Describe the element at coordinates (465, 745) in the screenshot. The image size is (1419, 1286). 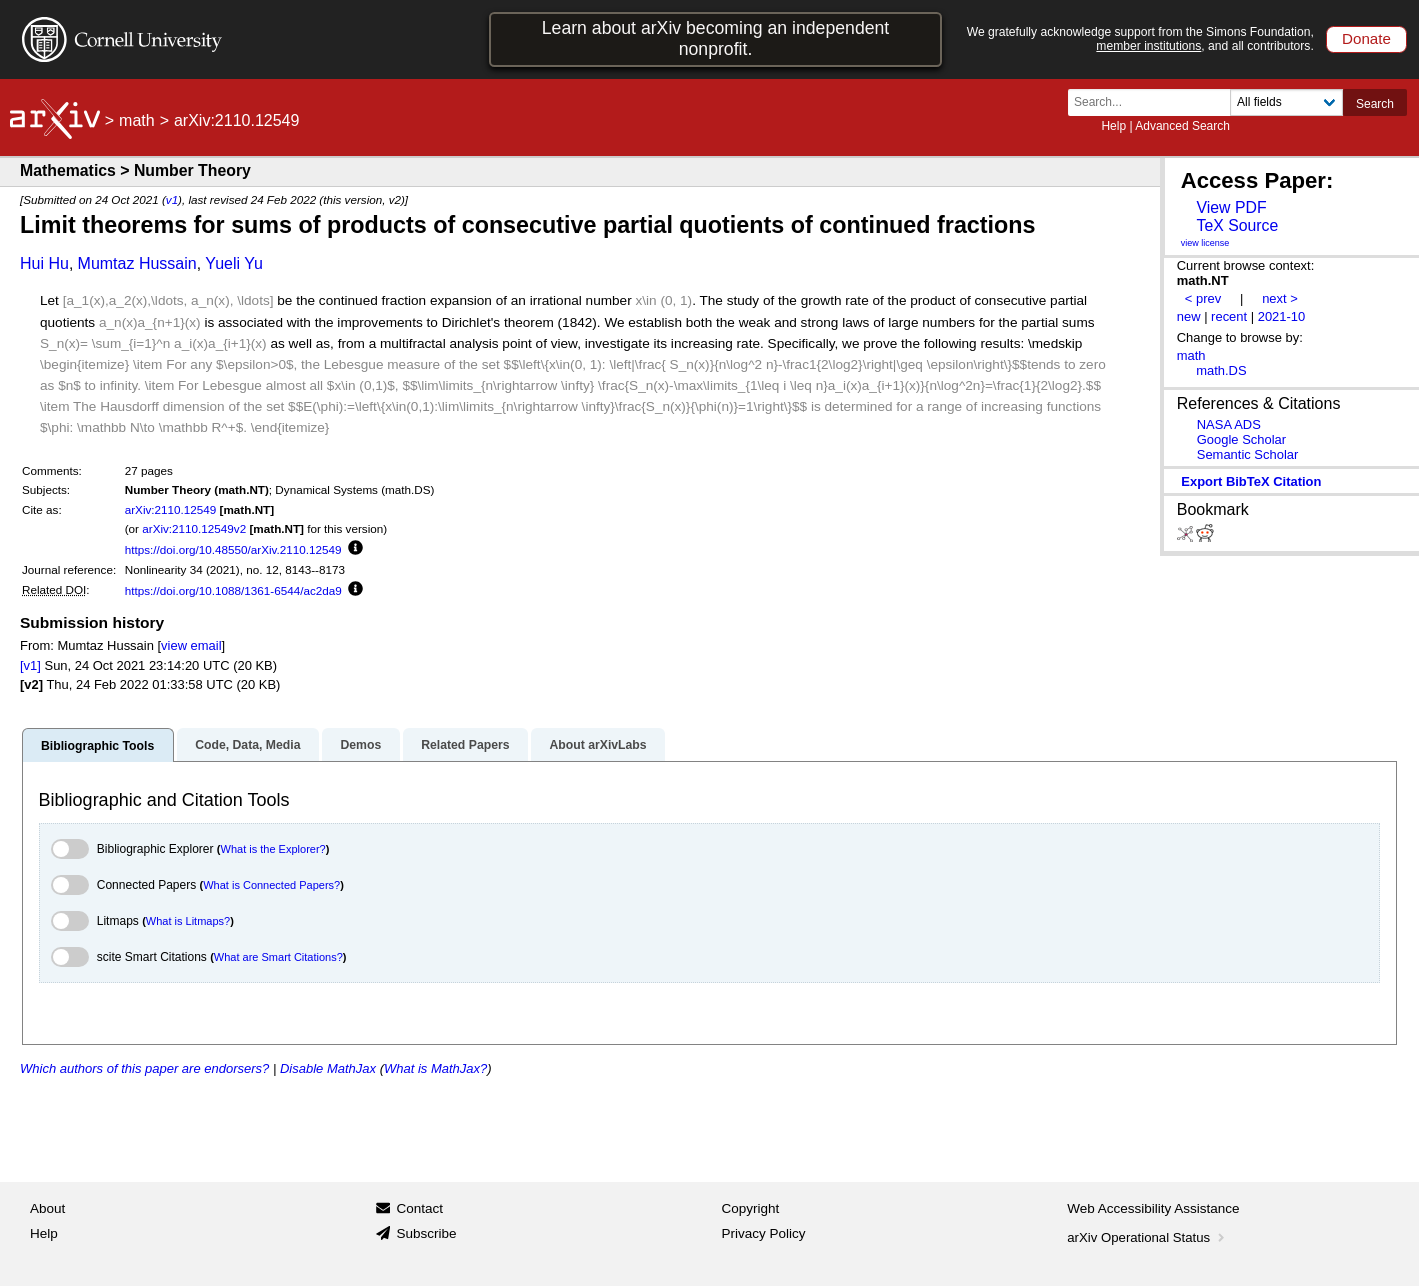
I see `Related Papers` at that location.